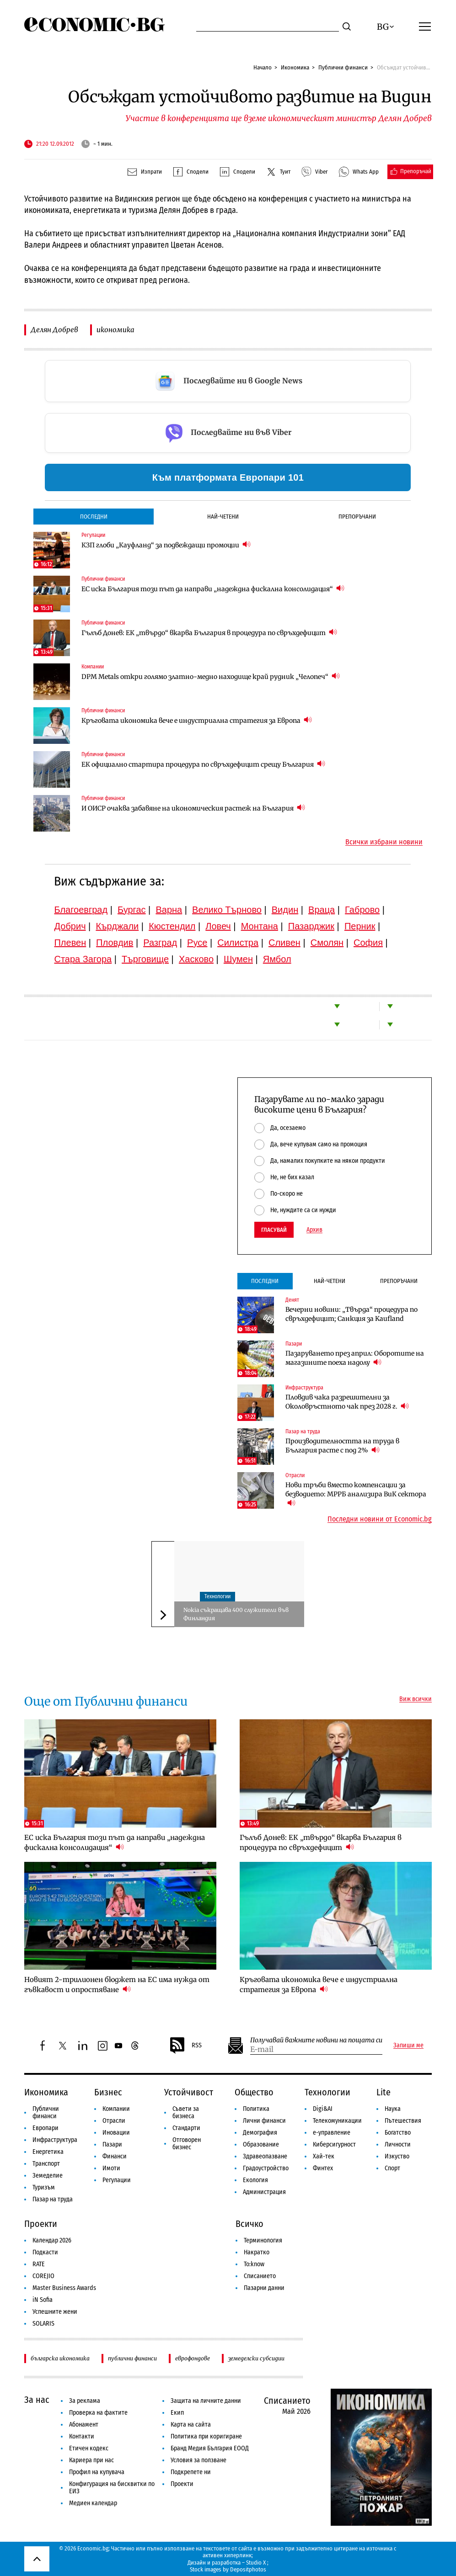 This screenshot has width=456, height=2576. What do you see at coordinates (260, 2132) in the screenshot?
I see `Демография` at bounding box center [260, 2132].